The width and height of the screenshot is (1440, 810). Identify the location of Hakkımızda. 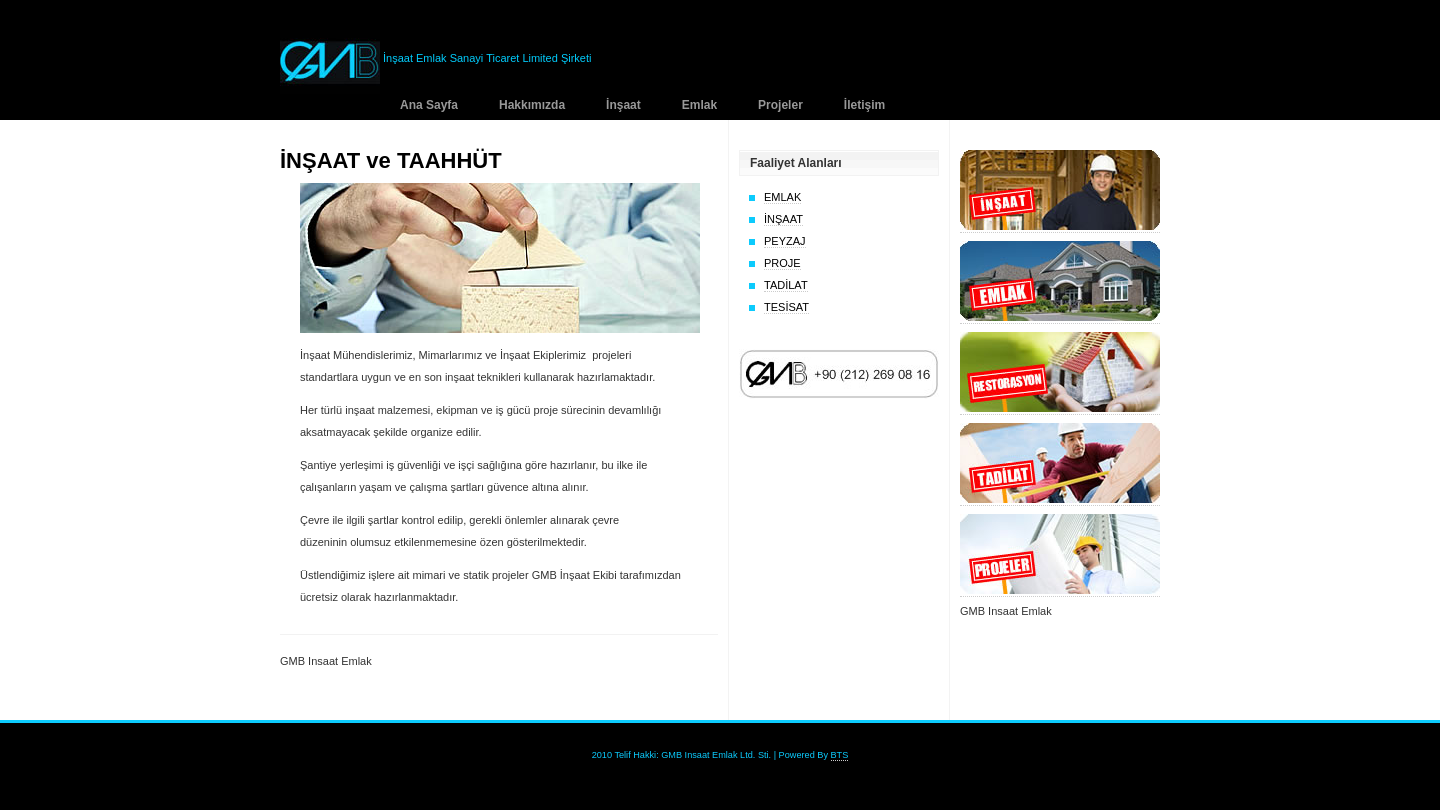
(532, 105).